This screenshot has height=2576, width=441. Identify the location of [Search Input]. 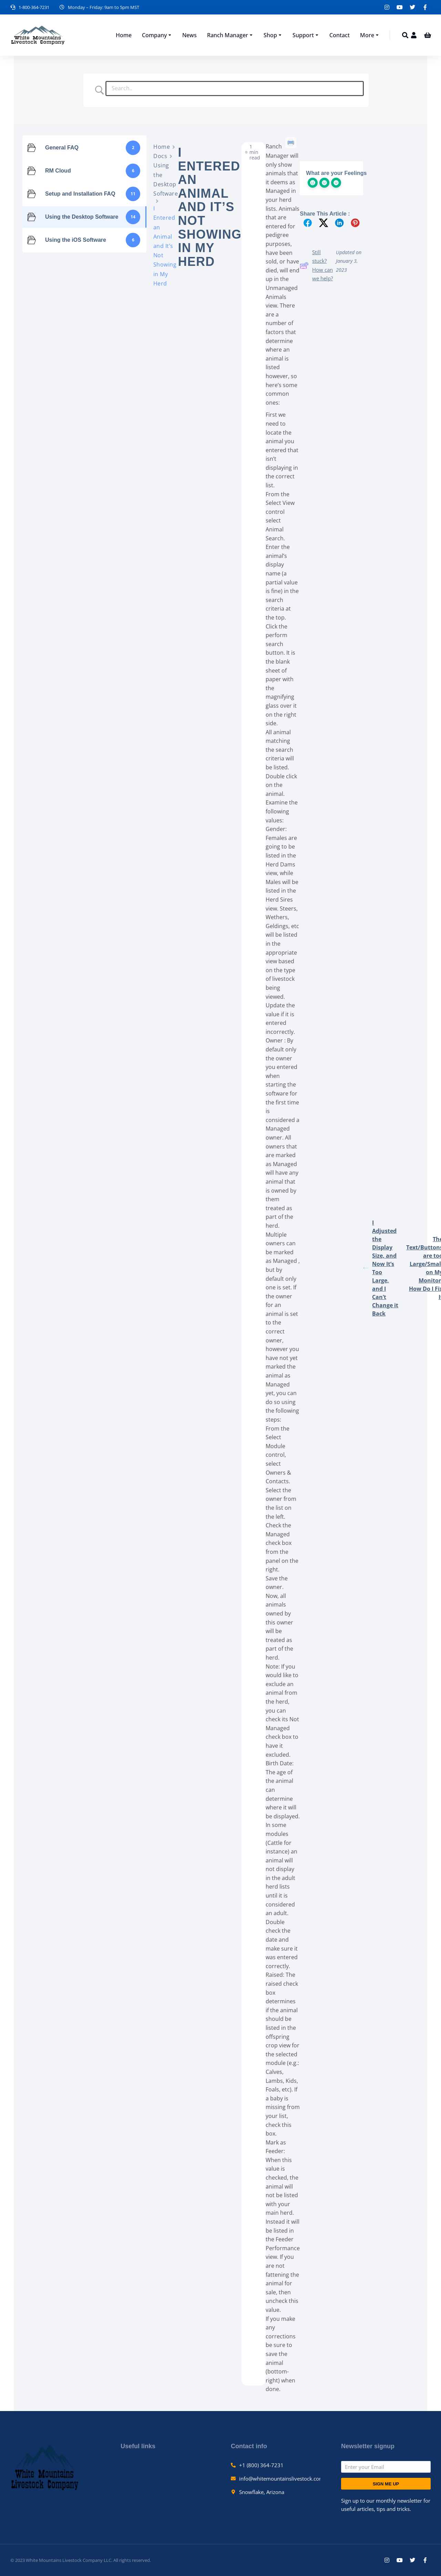
(234, 88).